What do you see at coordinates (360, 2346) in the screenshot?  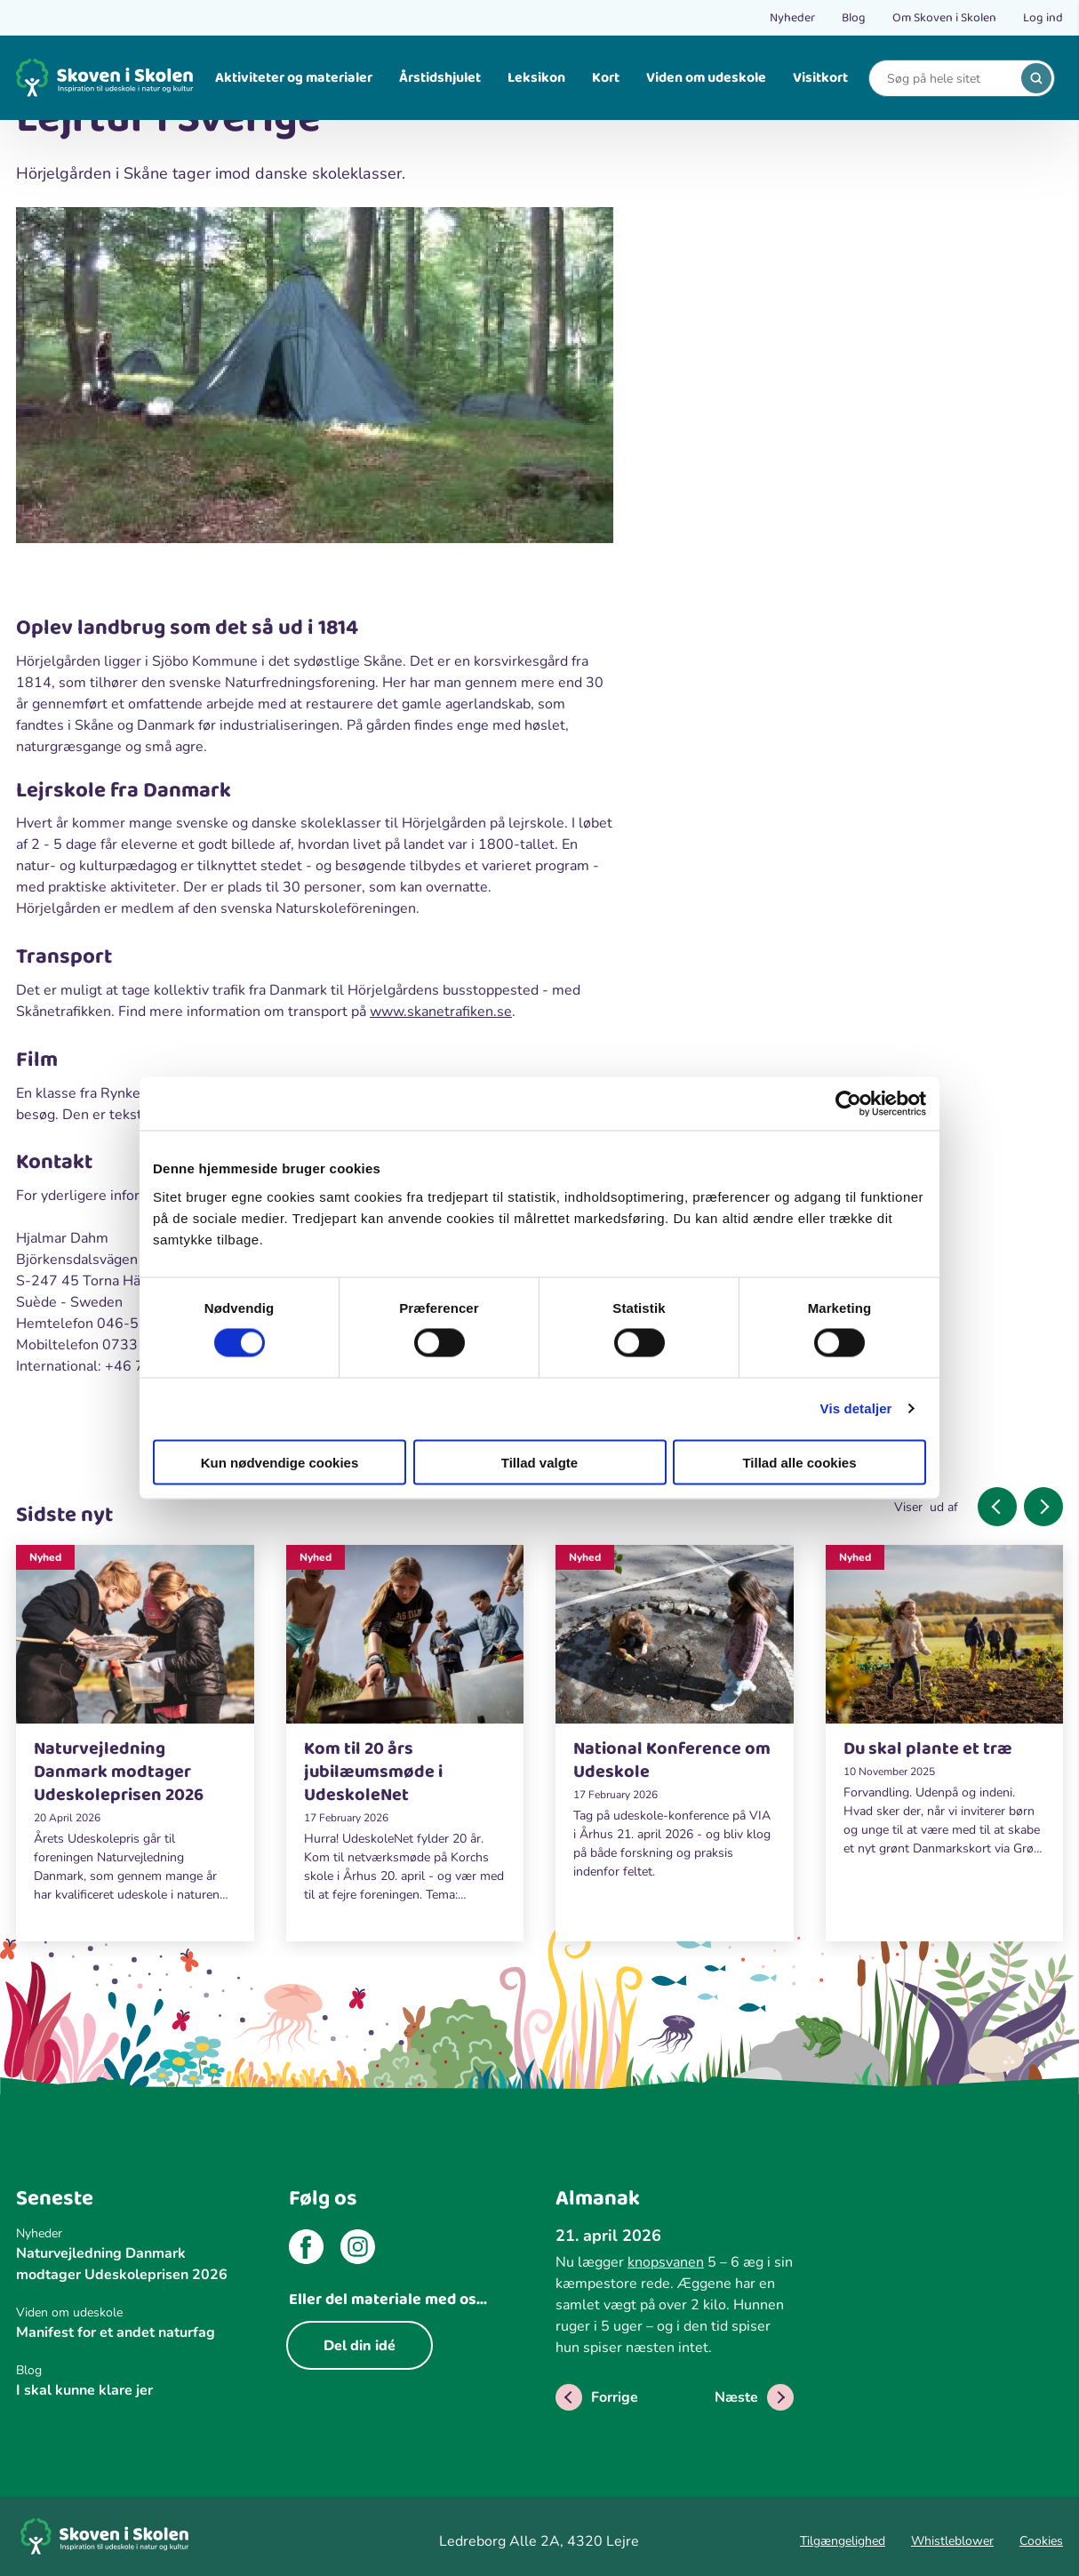 I see `Del din idé` at bounding box center [360, 2346].